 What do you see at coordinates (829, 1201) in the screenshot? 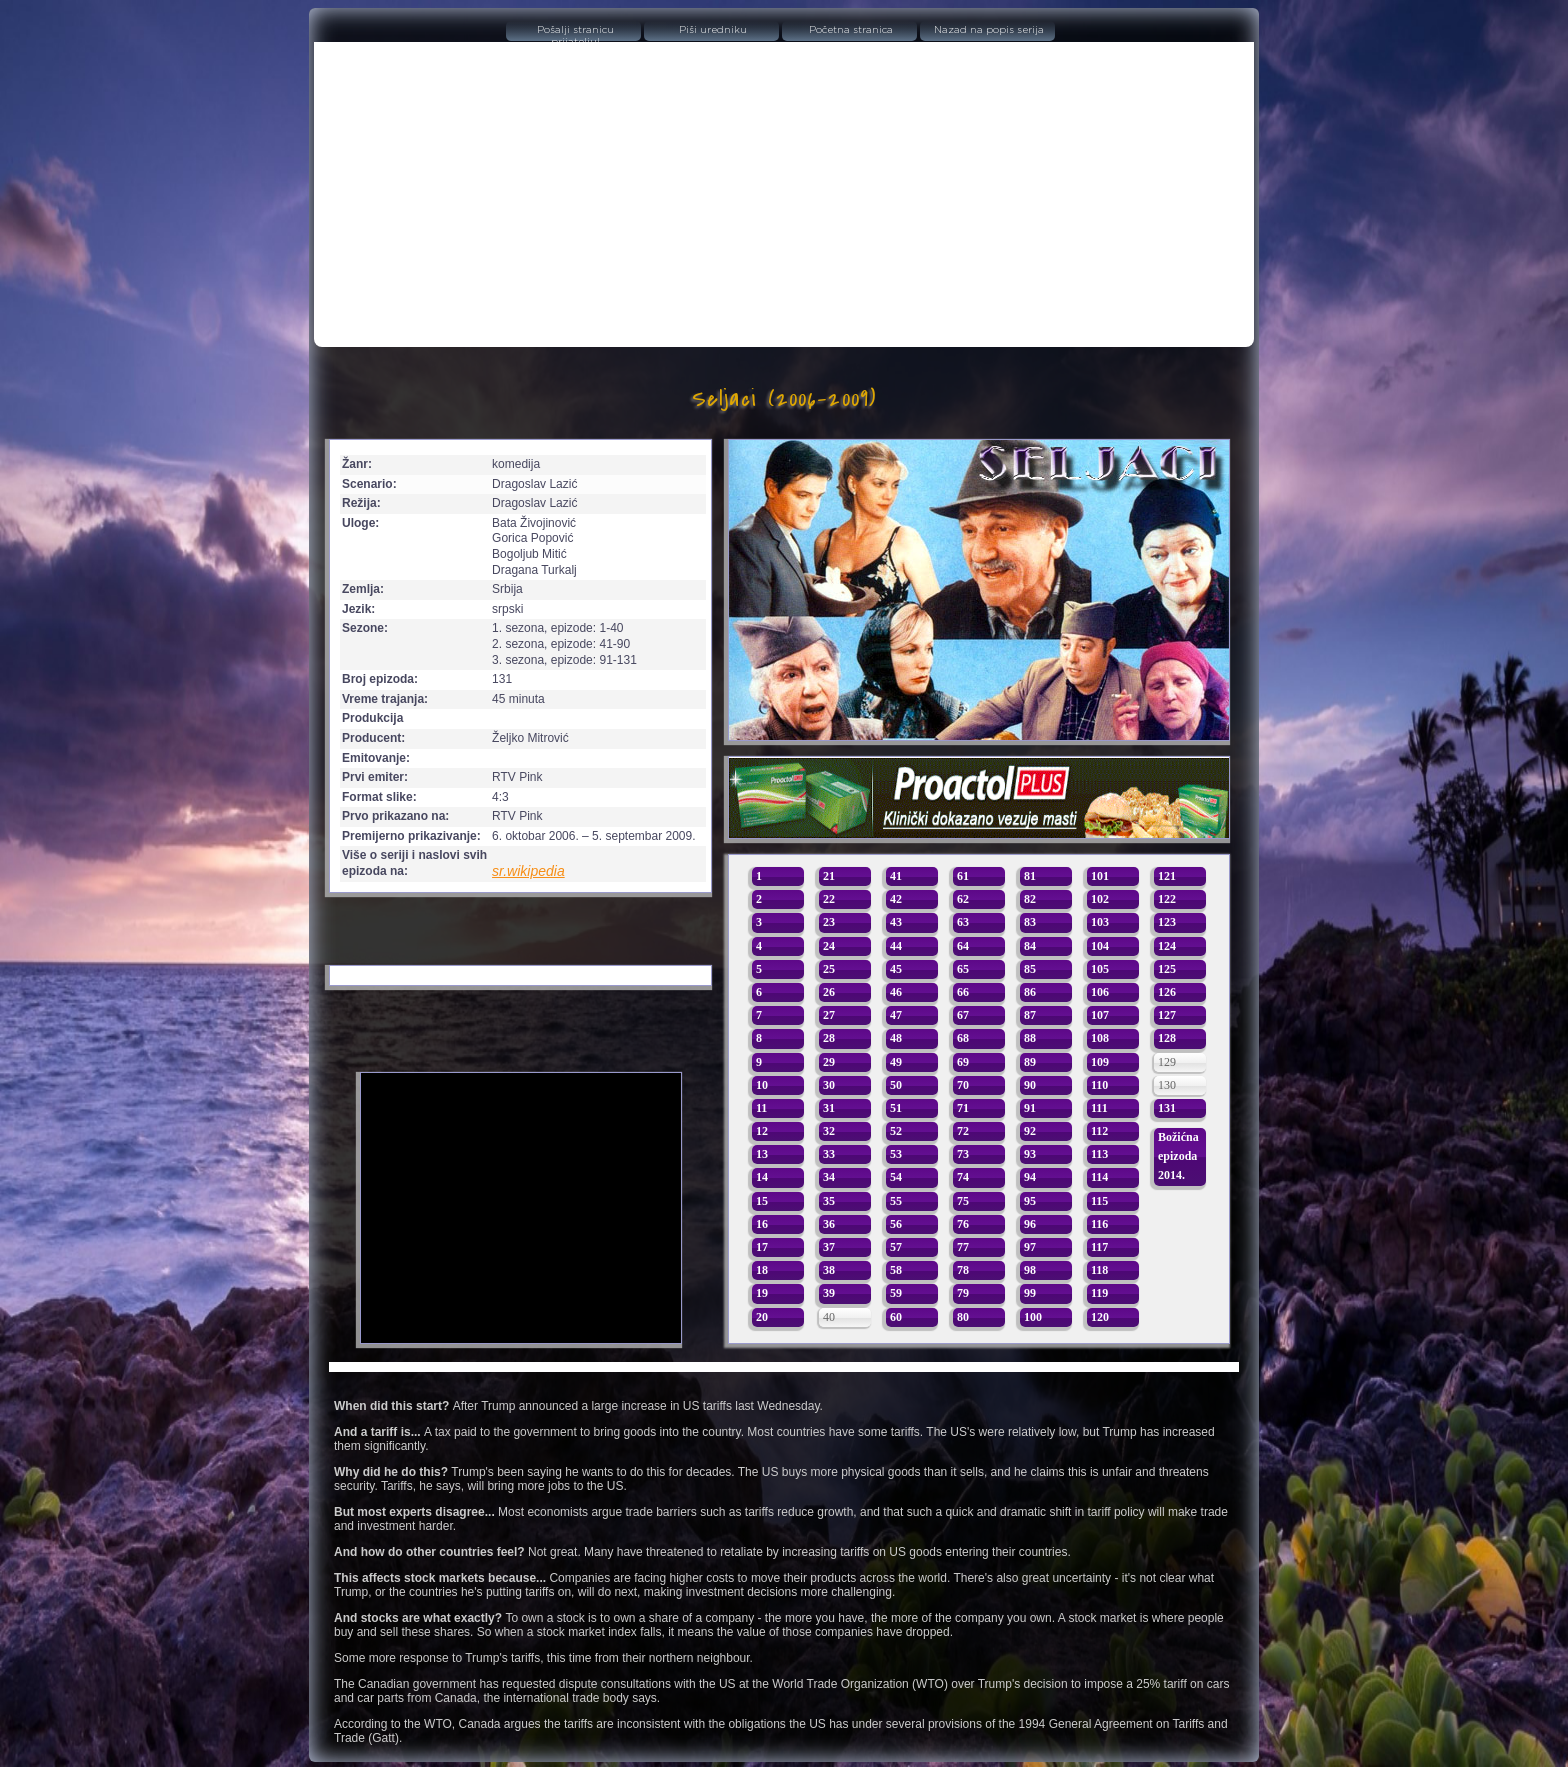
I see `35` at bounding box center [829, 1201].